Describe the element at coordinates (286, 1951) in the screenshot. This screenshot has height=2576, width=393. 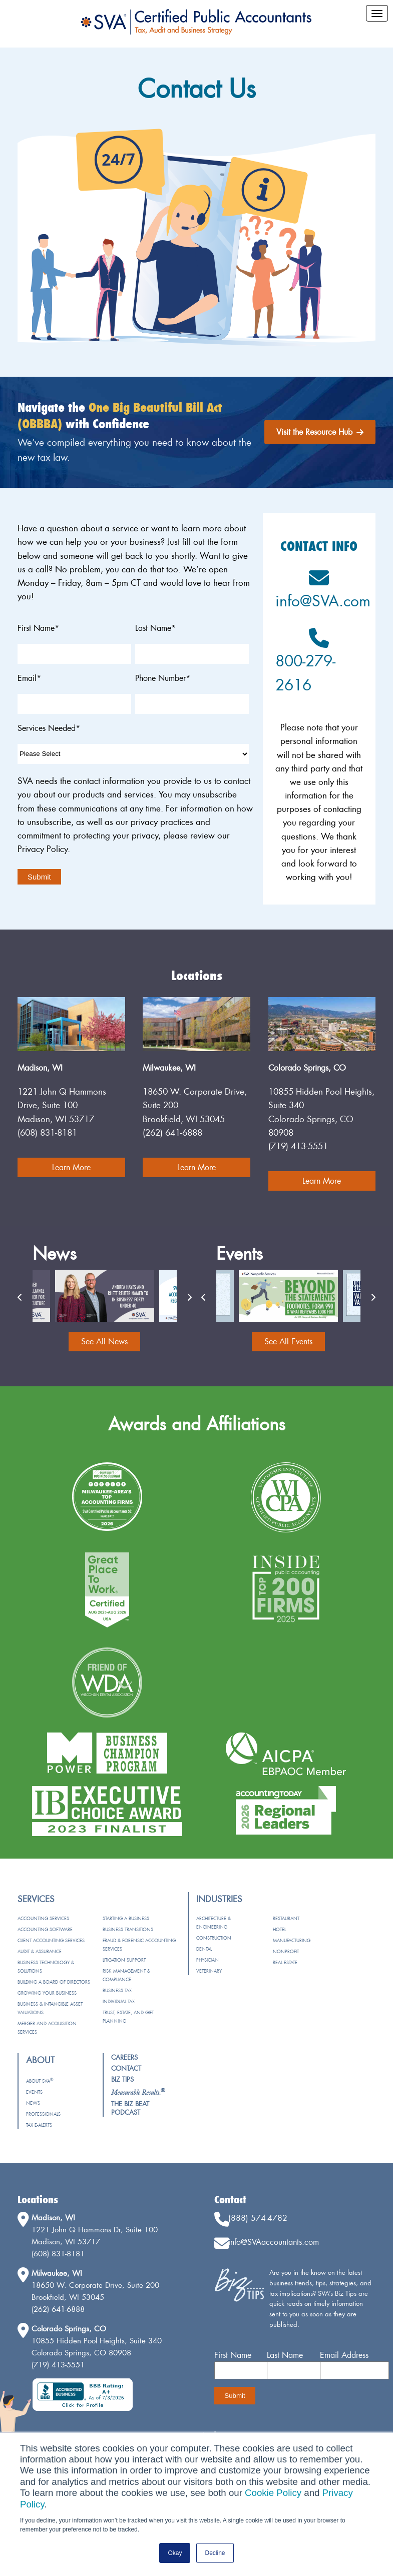
I see `Nonprofit [menuitem]` at that location.